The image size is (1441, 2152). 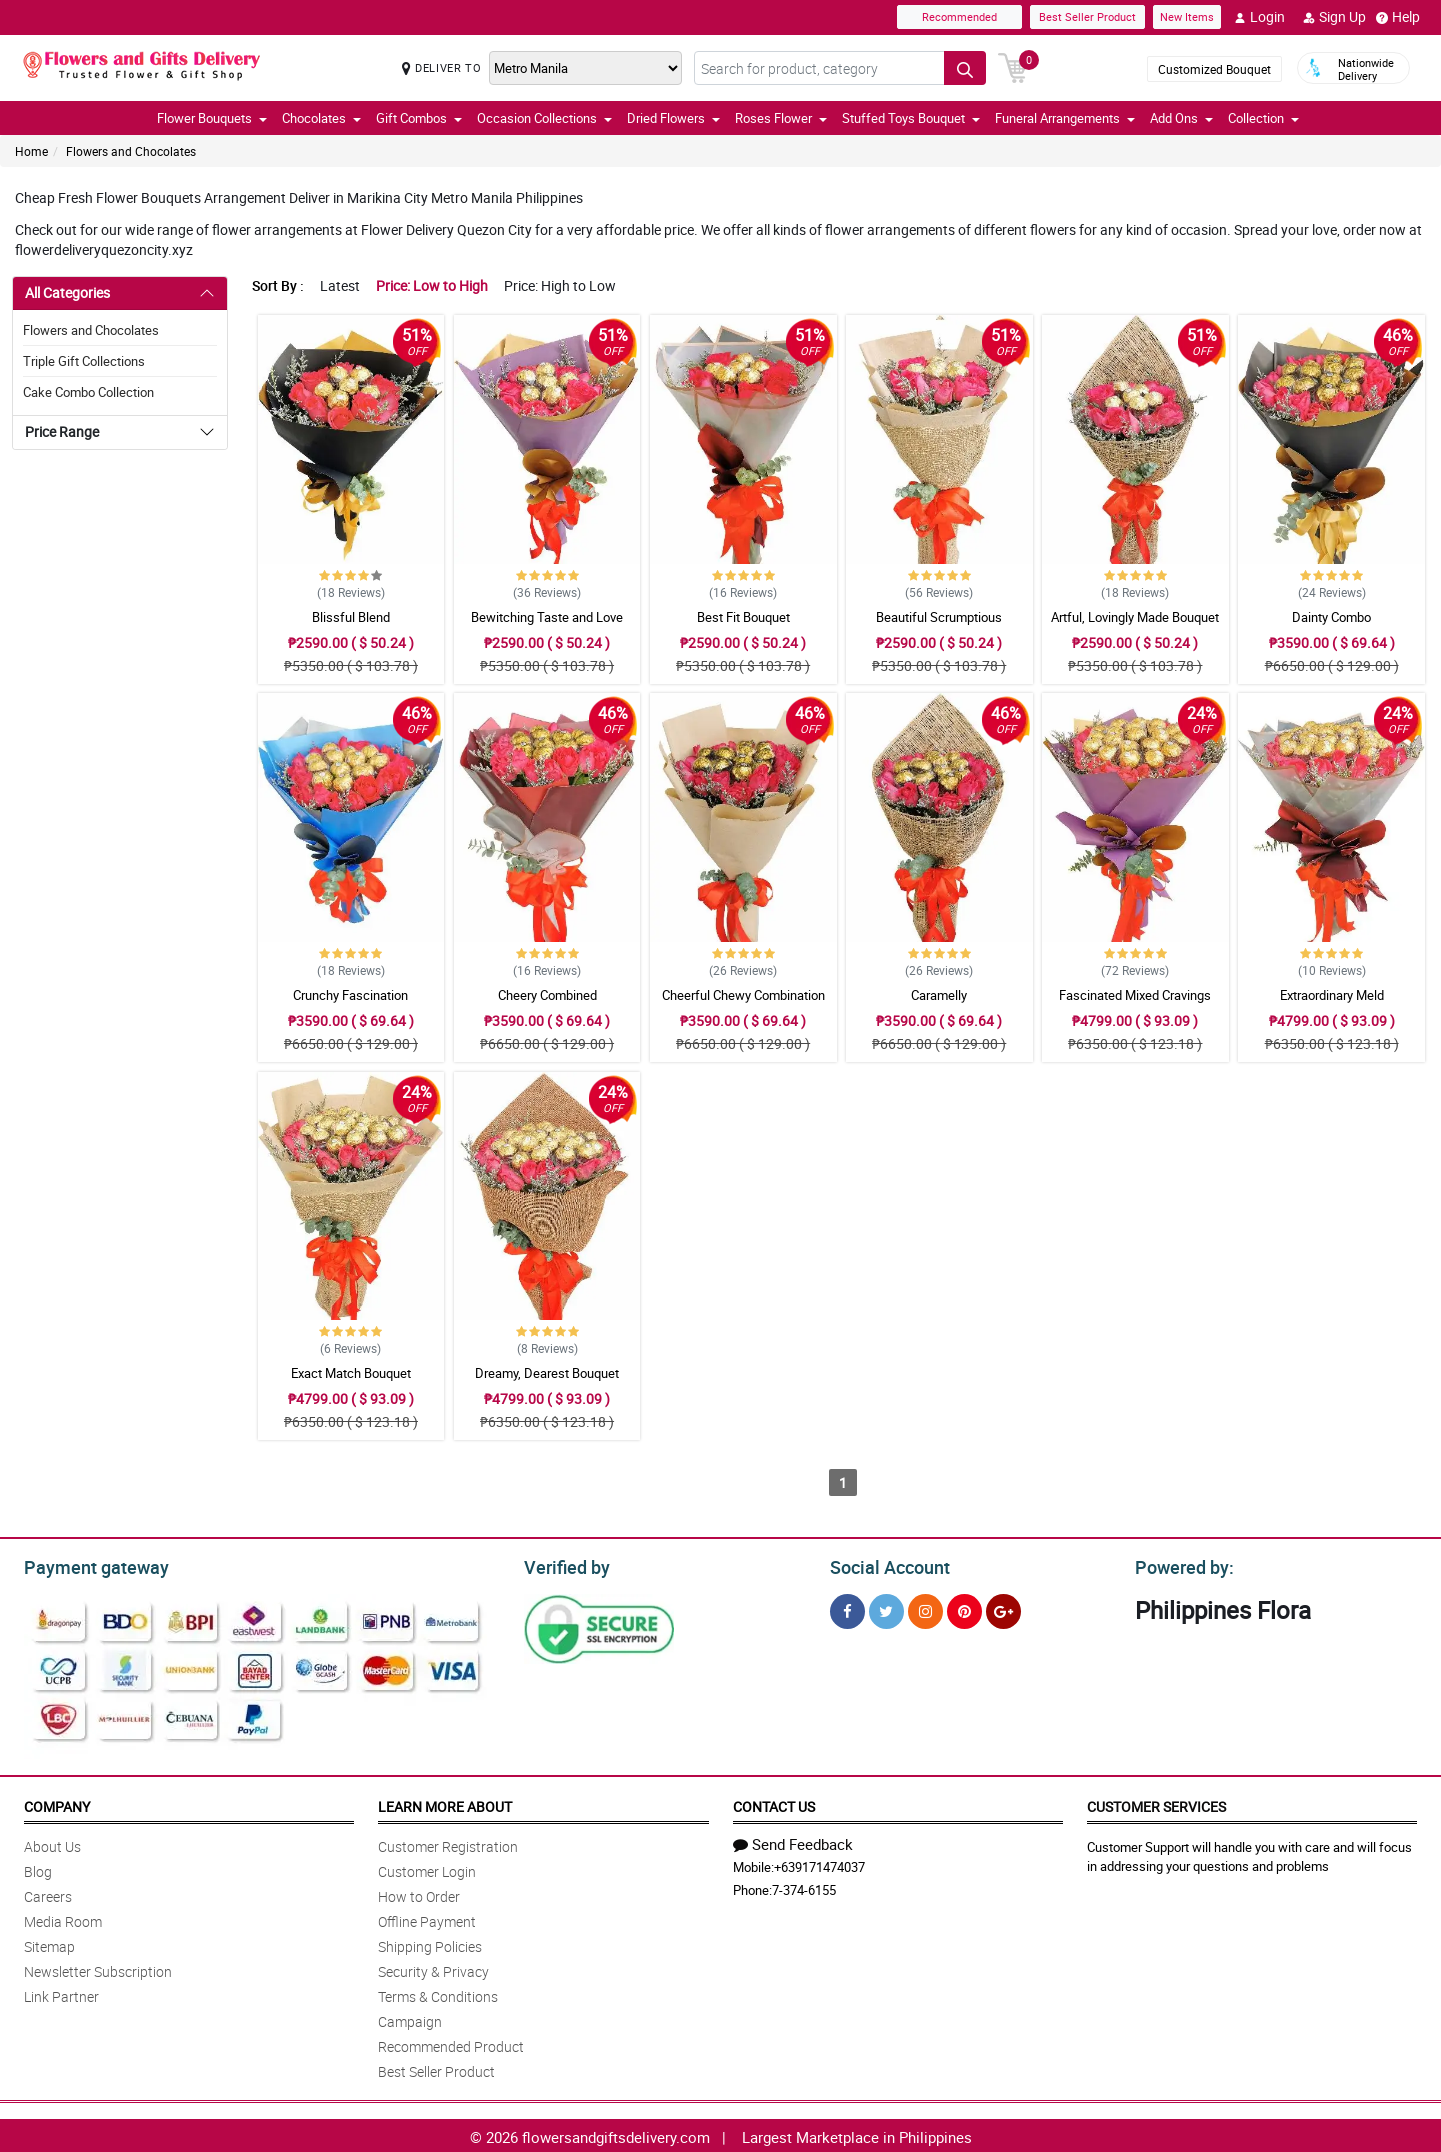 What do you see at coordinates (547, 1373) in the screenshot?
I see `Dreamy, Dearest Bouquet` at bounding box center [547, 1373].